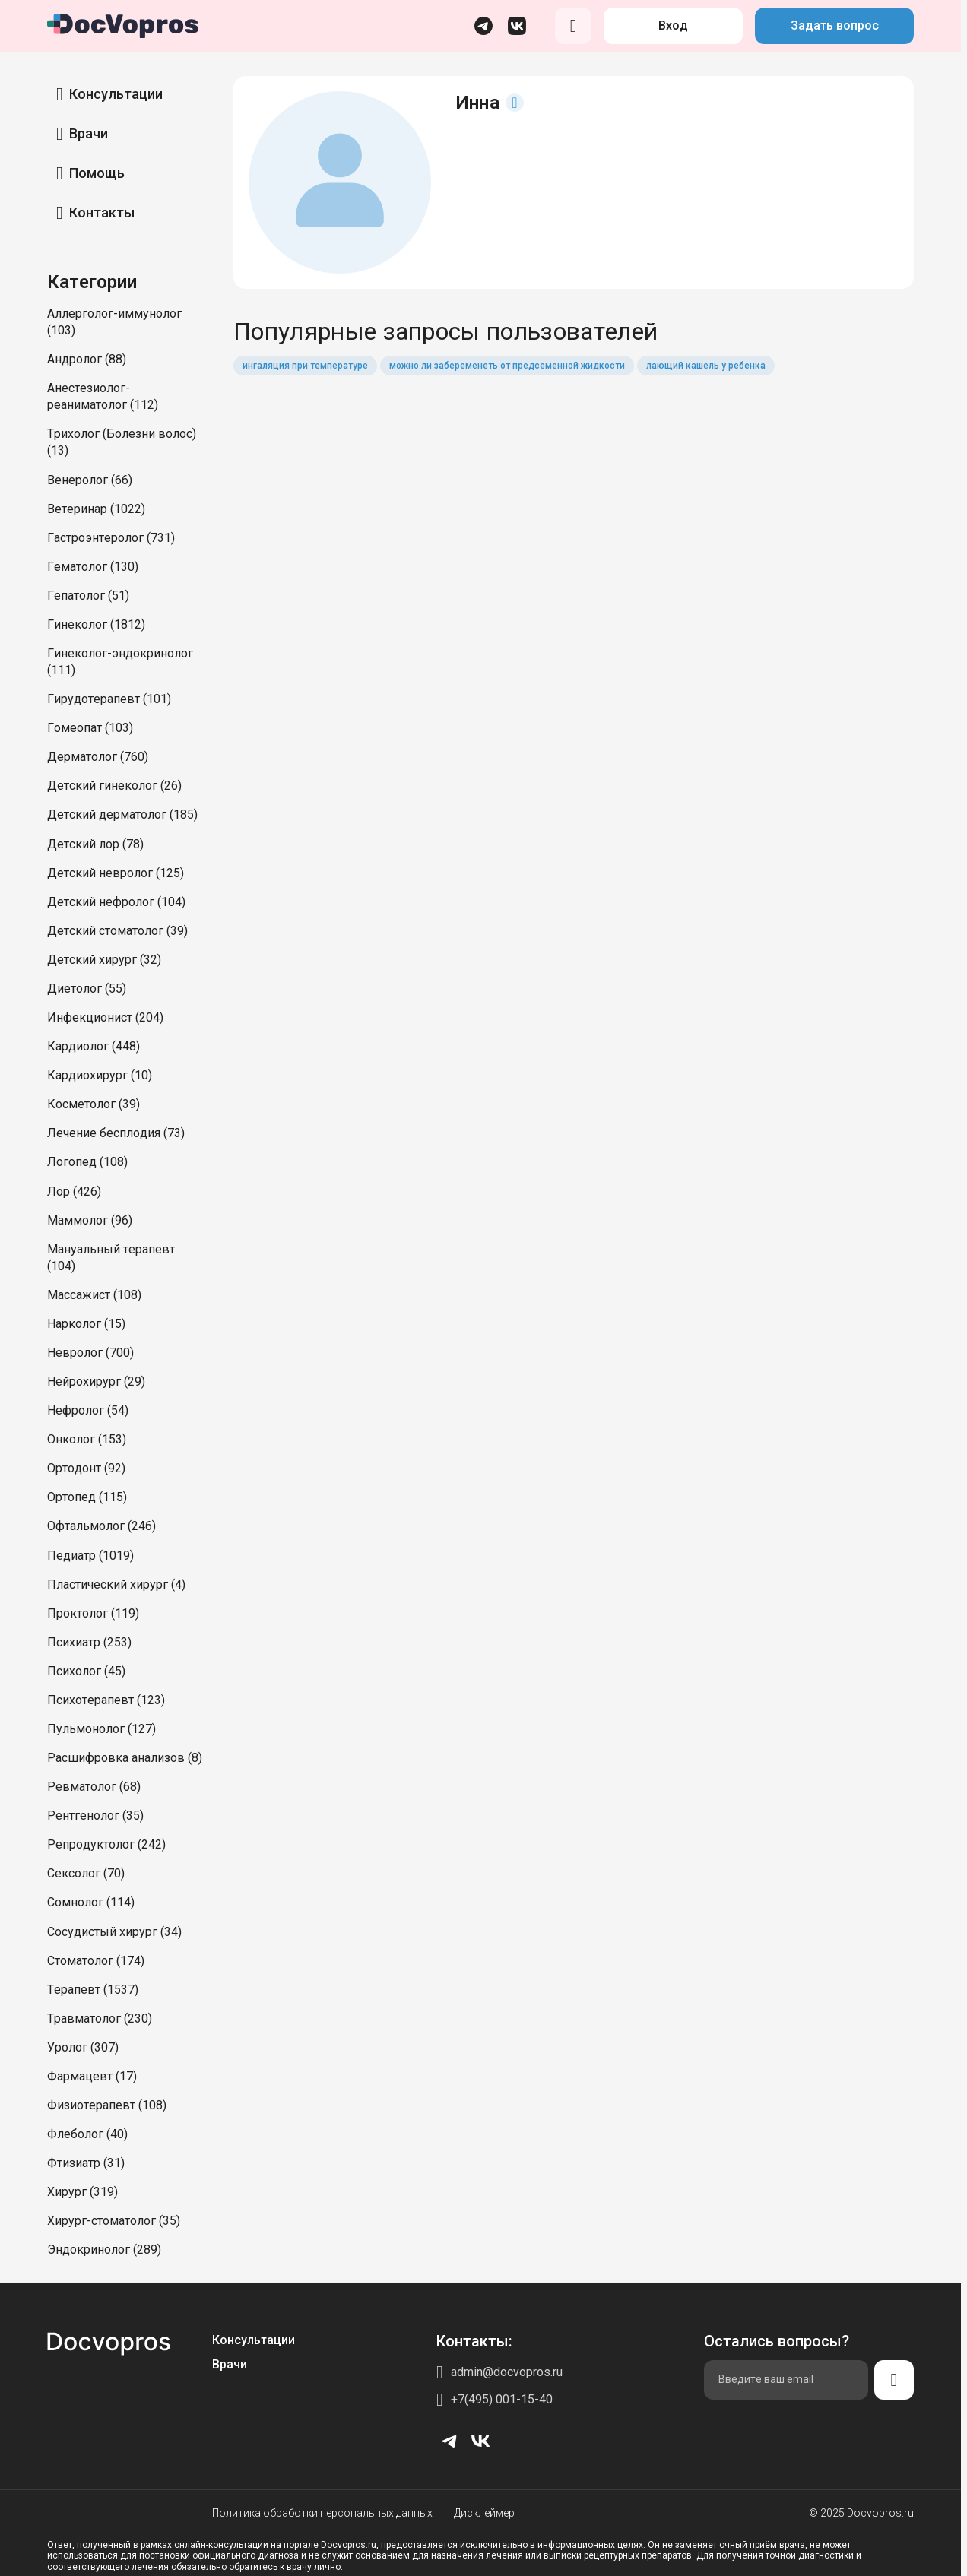  What do you see at coordinates (305, 365) in the screenshot?
I see `ингаляция при температуре` at bounding box center [305, 365].